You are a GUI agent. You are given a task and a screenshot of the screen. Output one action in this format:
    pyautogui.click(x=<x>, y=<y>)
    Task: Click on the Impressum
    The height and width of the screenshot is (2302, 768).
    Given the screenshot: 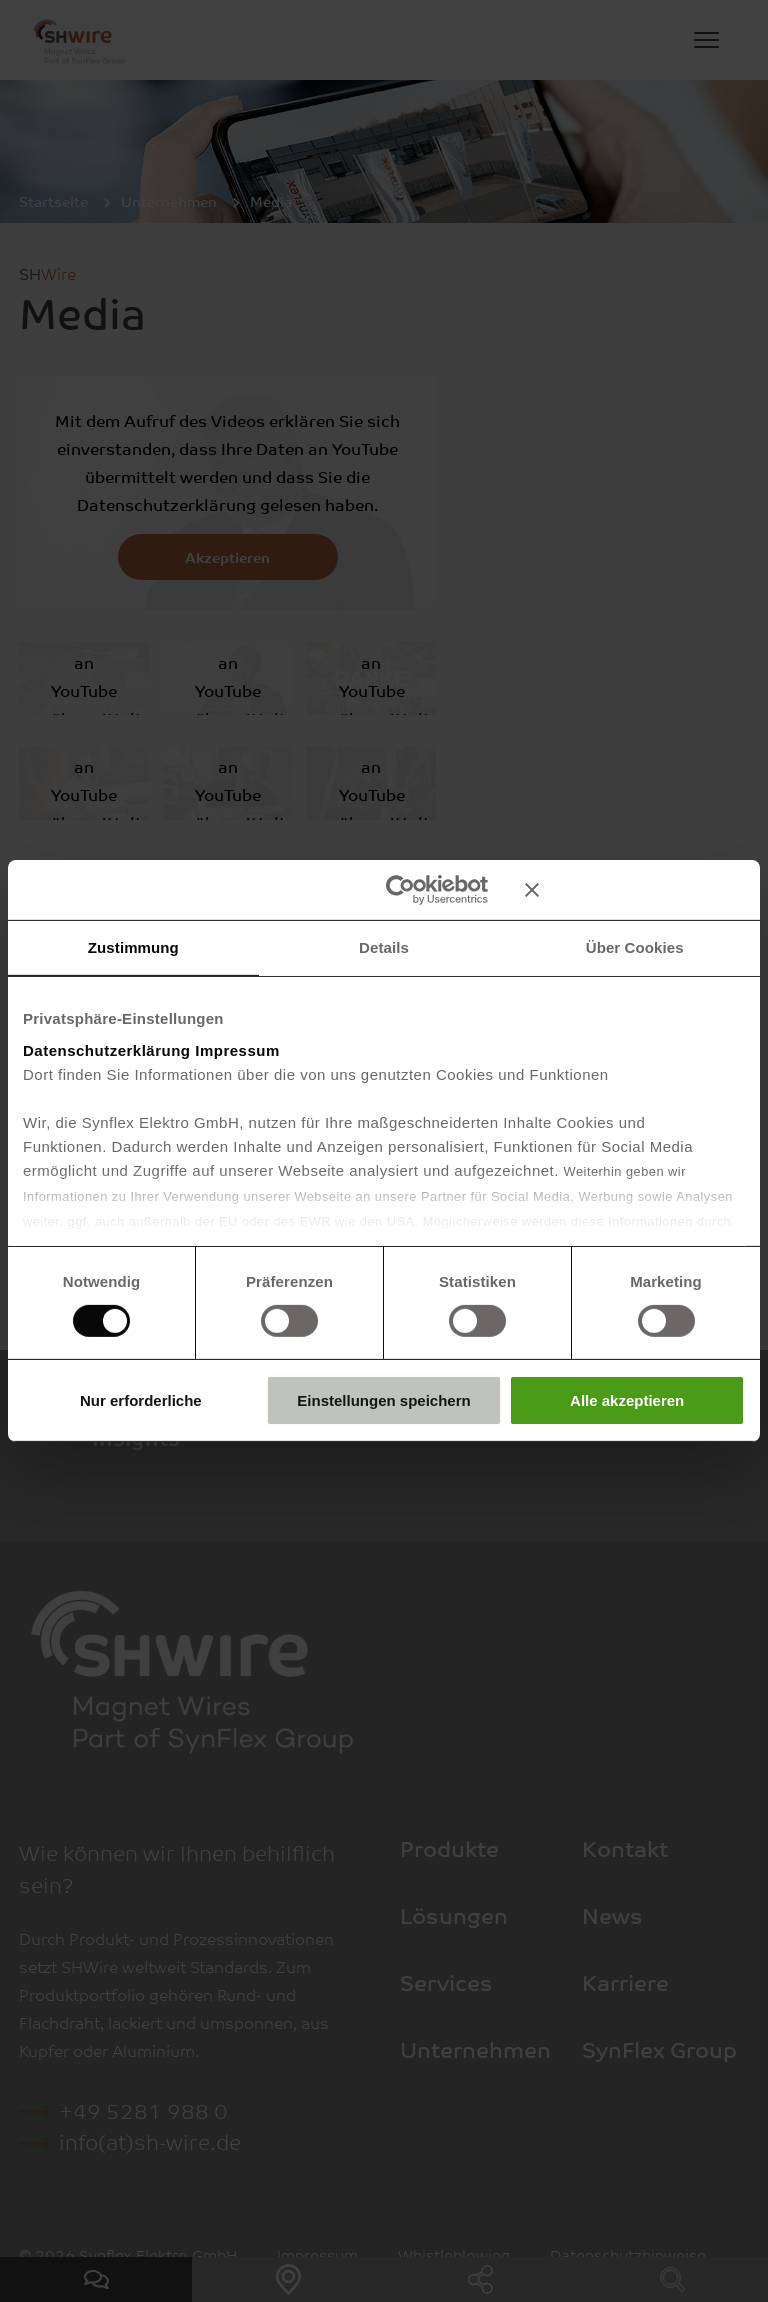 What is the action you would take?
    pyautogui.click(x=237, y=1049)
    